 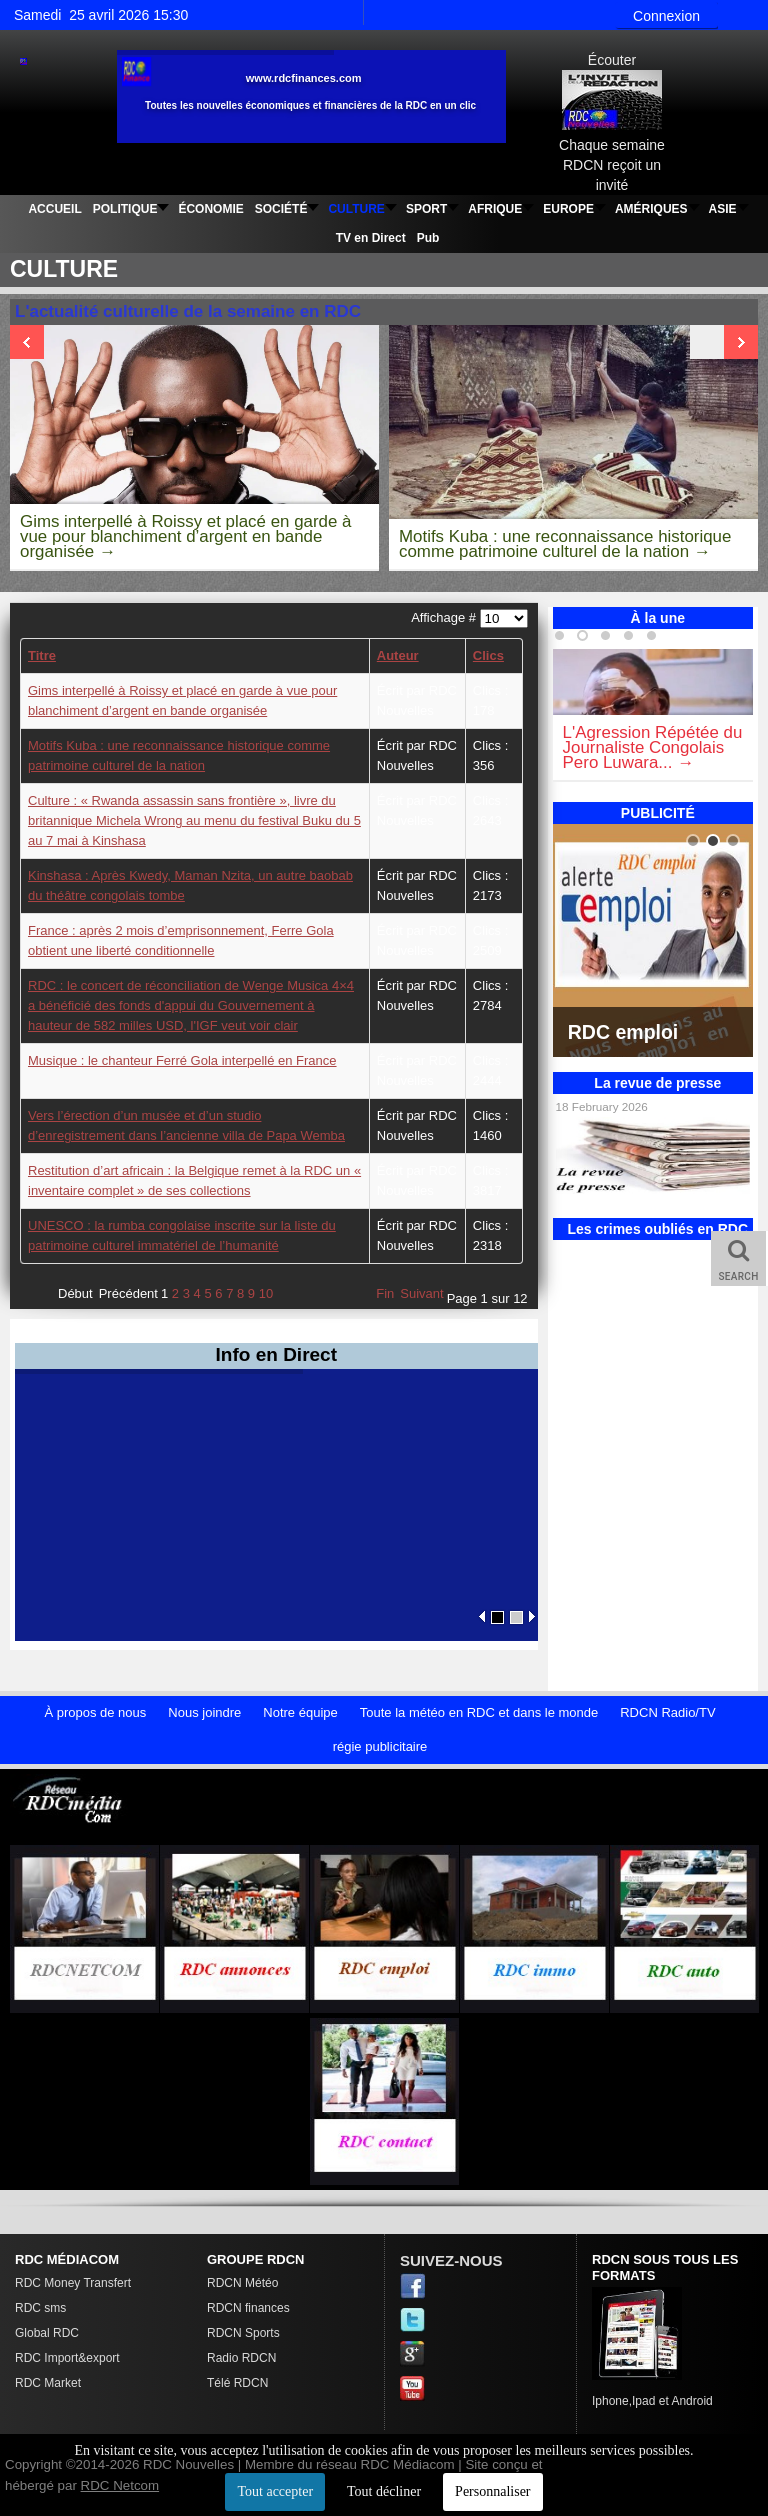 I want to click on Motifs Kuba : une reconnaissance historique comme patrimoine culturel de la nation, so click(x=565, y=544).